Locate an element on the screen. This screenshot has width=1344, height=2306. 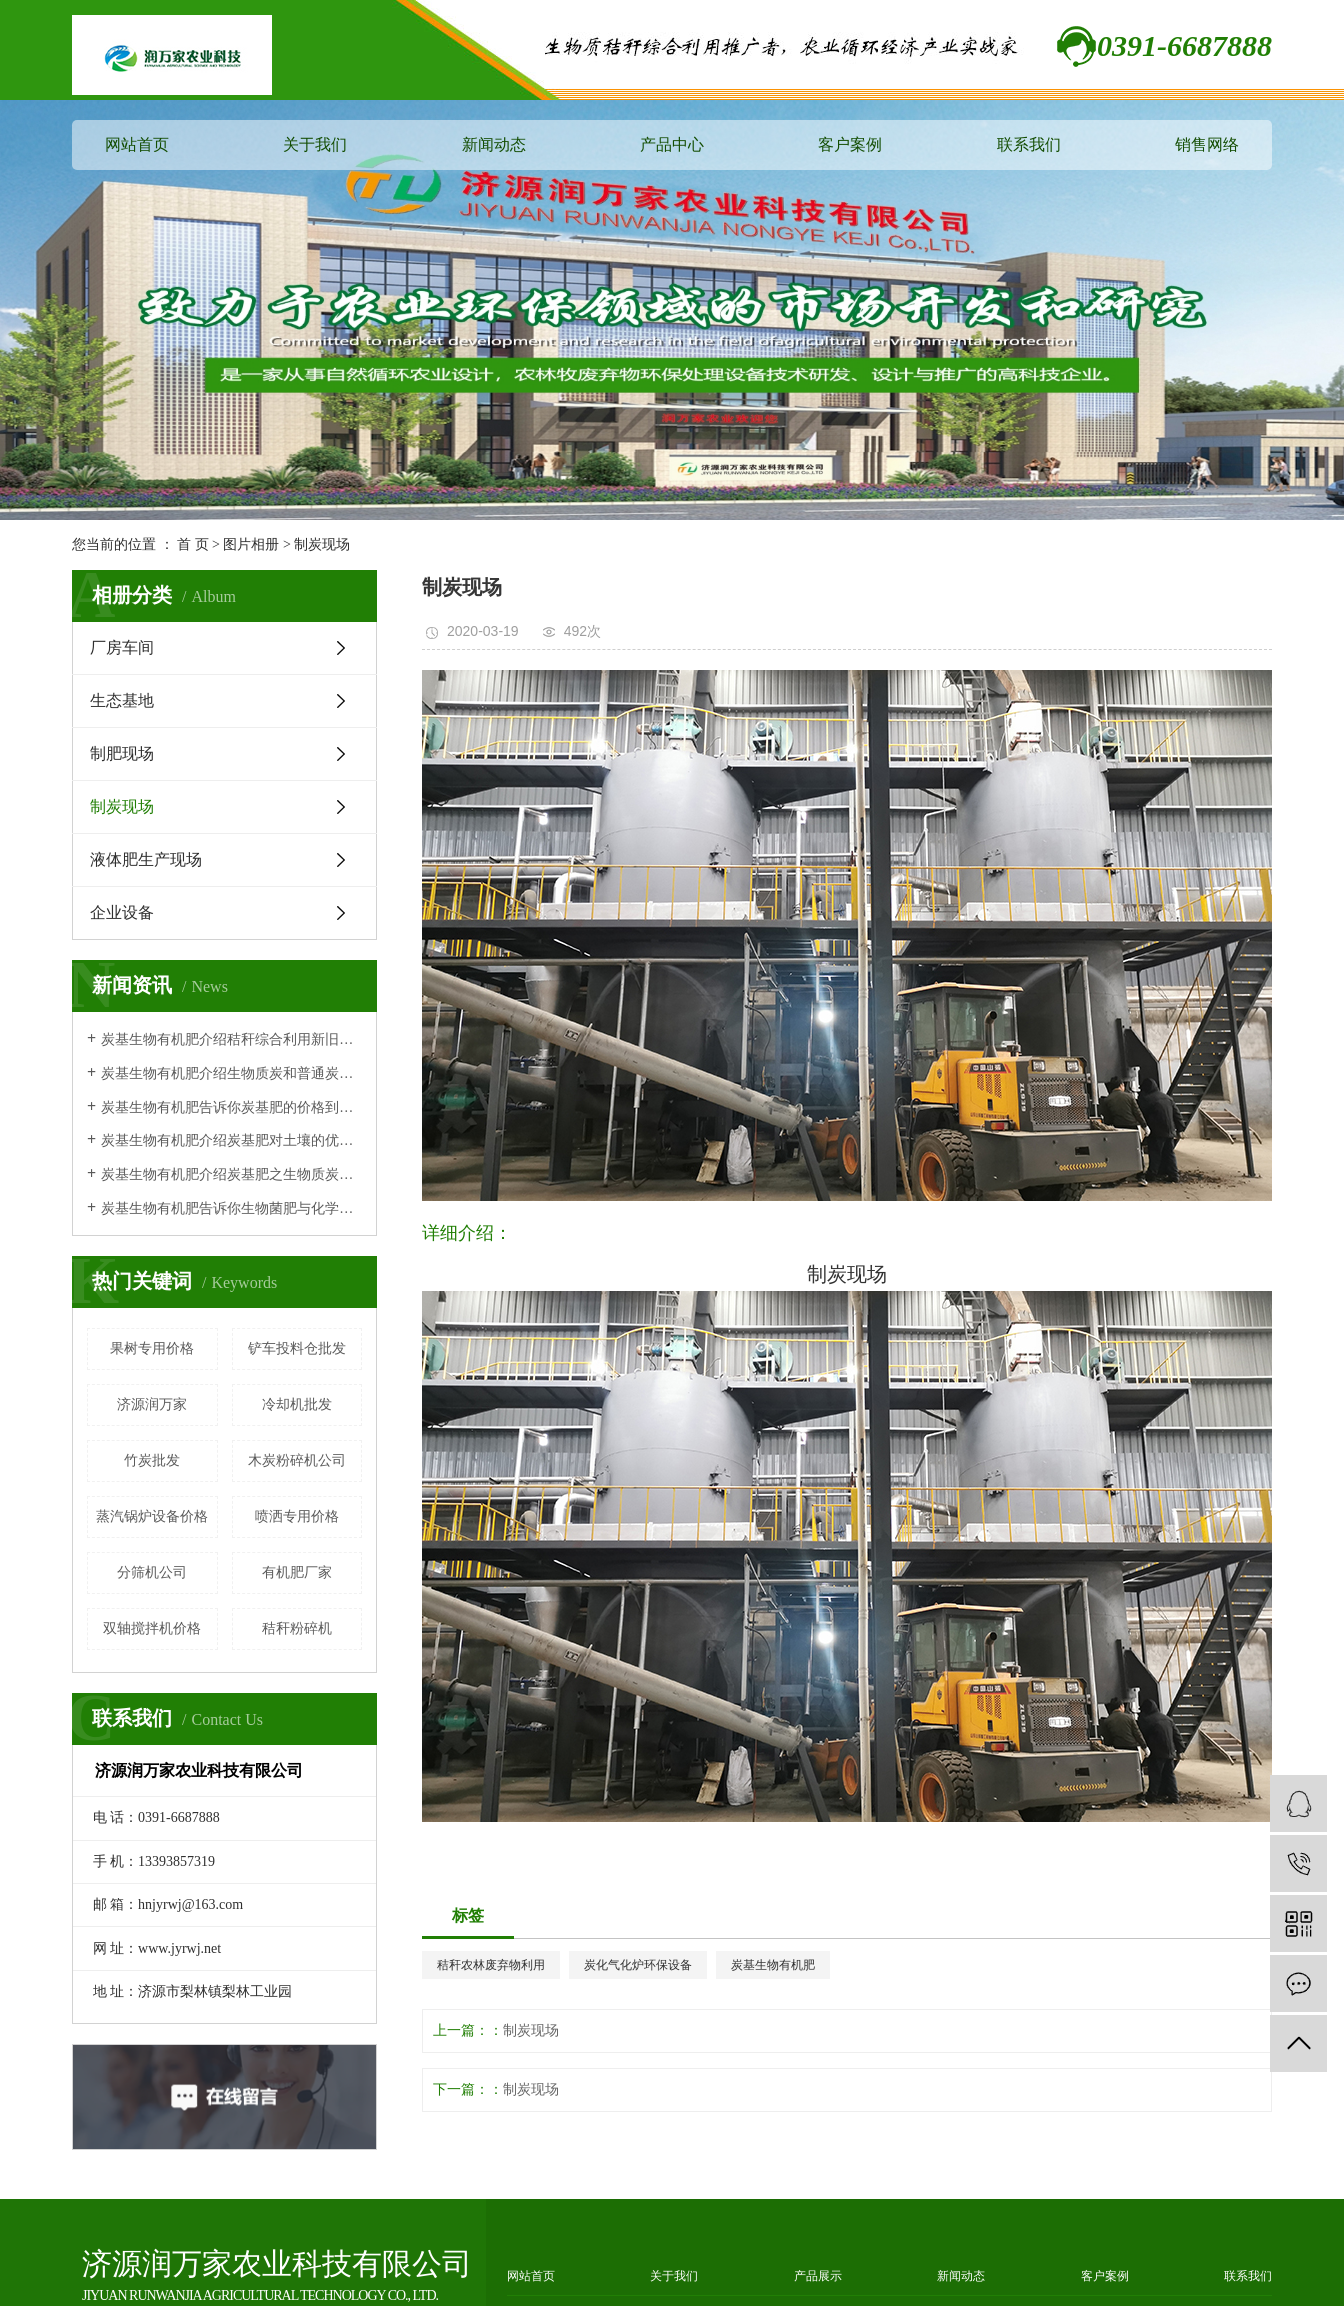
炭化气化炉环保设备 is located at coordinates (638, 1965).